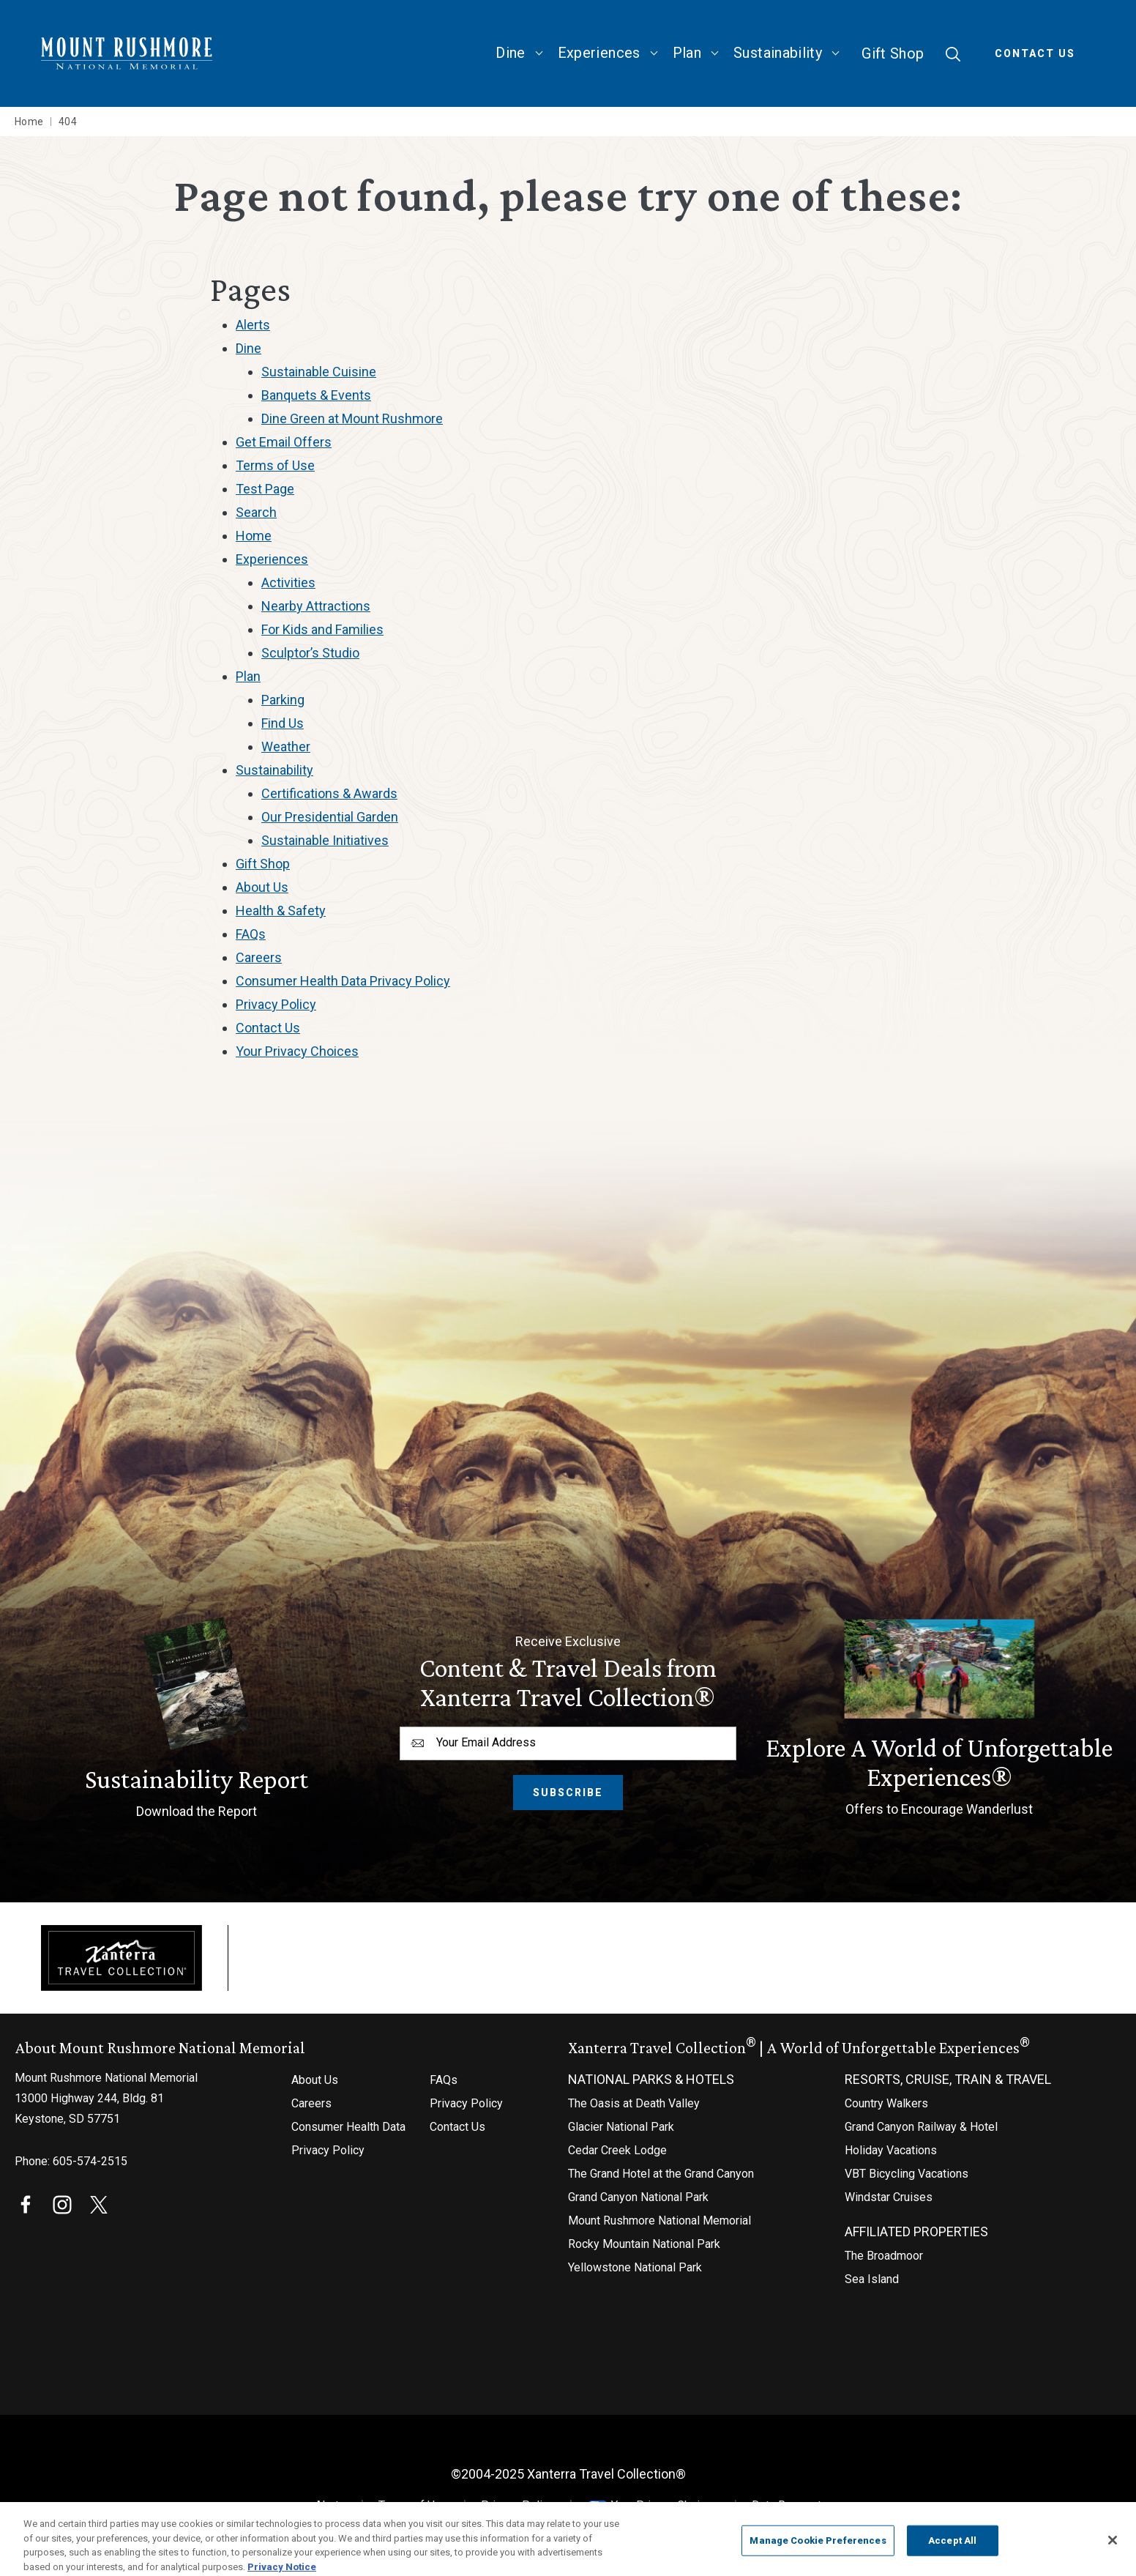 Image resolution: width=1136 pixels, height=2576 pixels. I want to click on Terms of Use, so click(275, 465).